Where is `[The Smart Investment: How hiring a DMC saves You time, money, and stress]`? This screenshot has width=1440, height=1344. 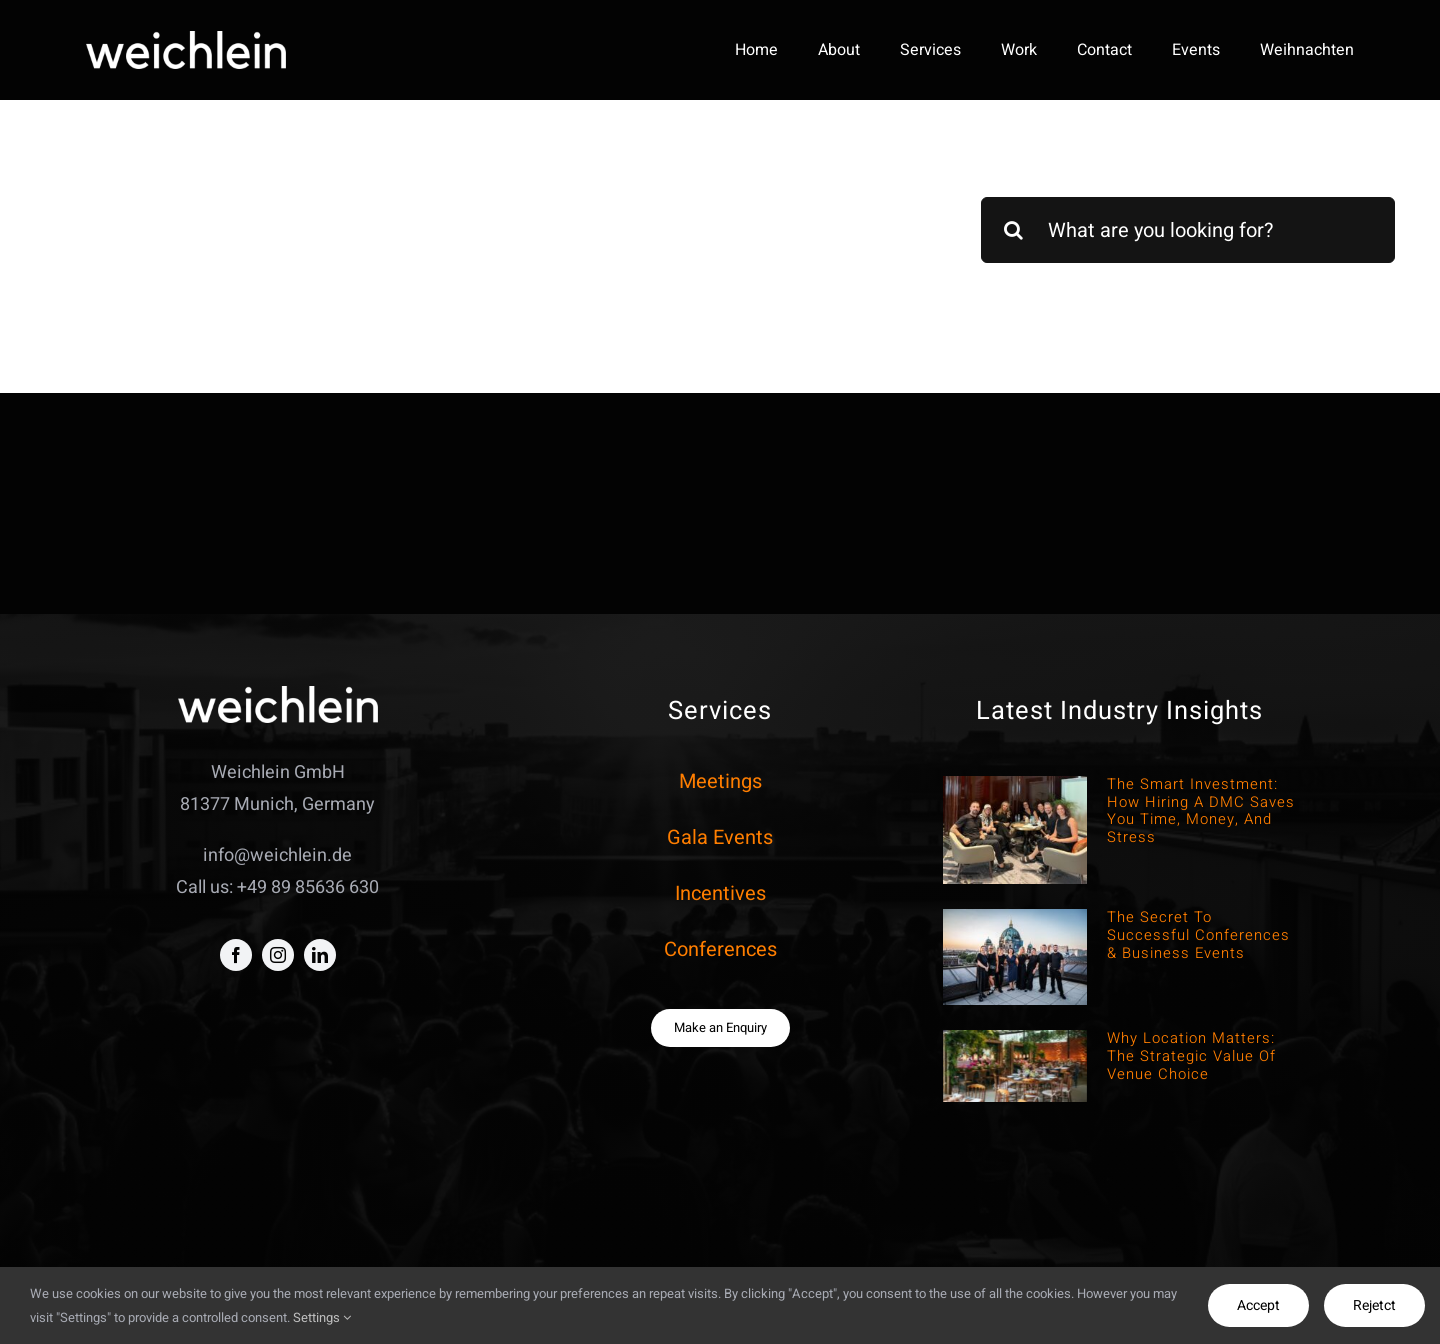
[The Smart Investment: How hiring a DMC saves You time, money, and stress] is located at coordinates (1015, 830).